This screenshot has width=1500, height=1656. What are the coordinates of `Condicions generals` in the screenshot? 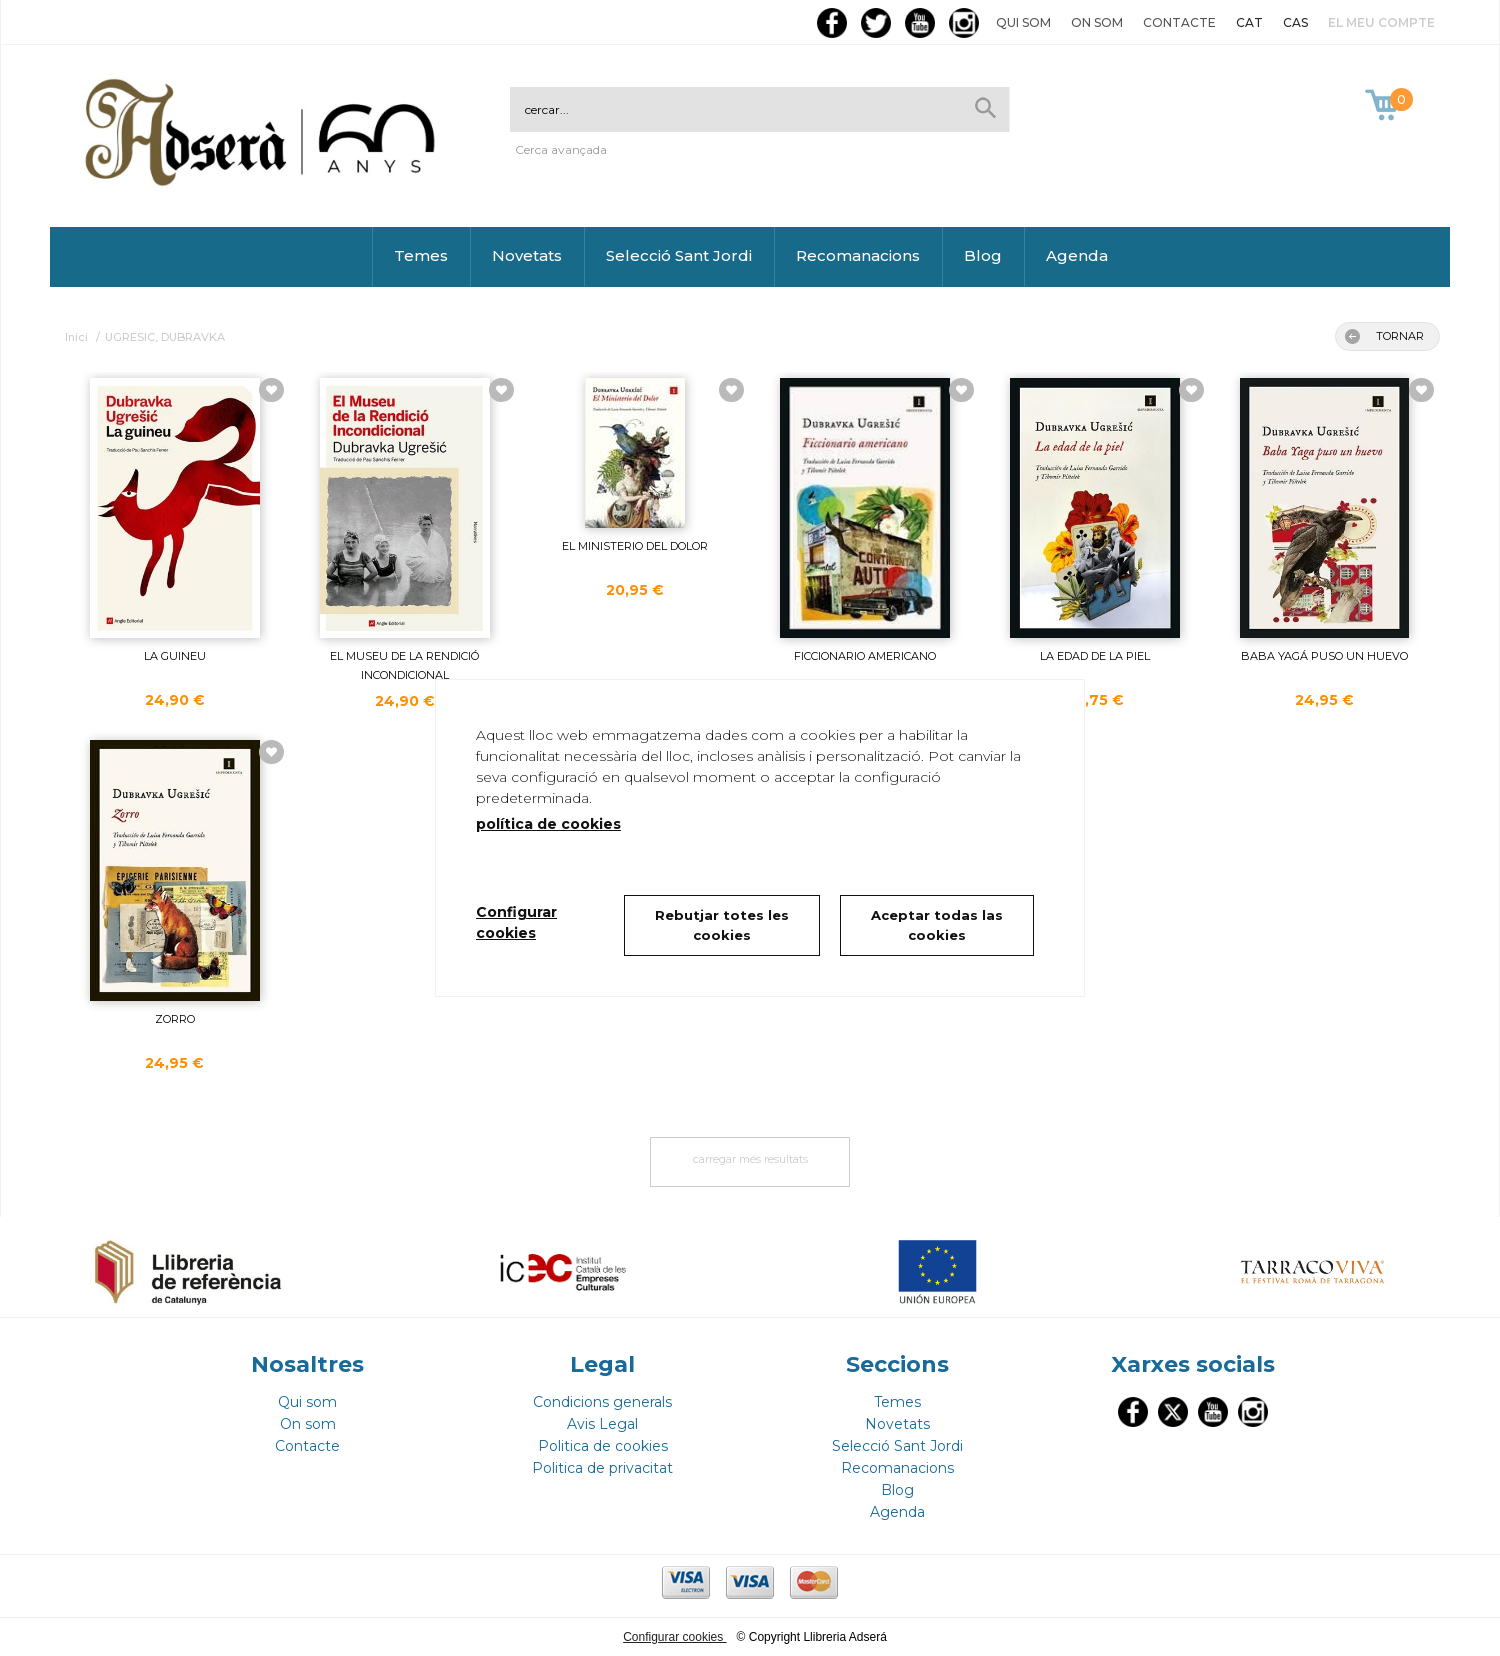 It's located at (602, 1402).